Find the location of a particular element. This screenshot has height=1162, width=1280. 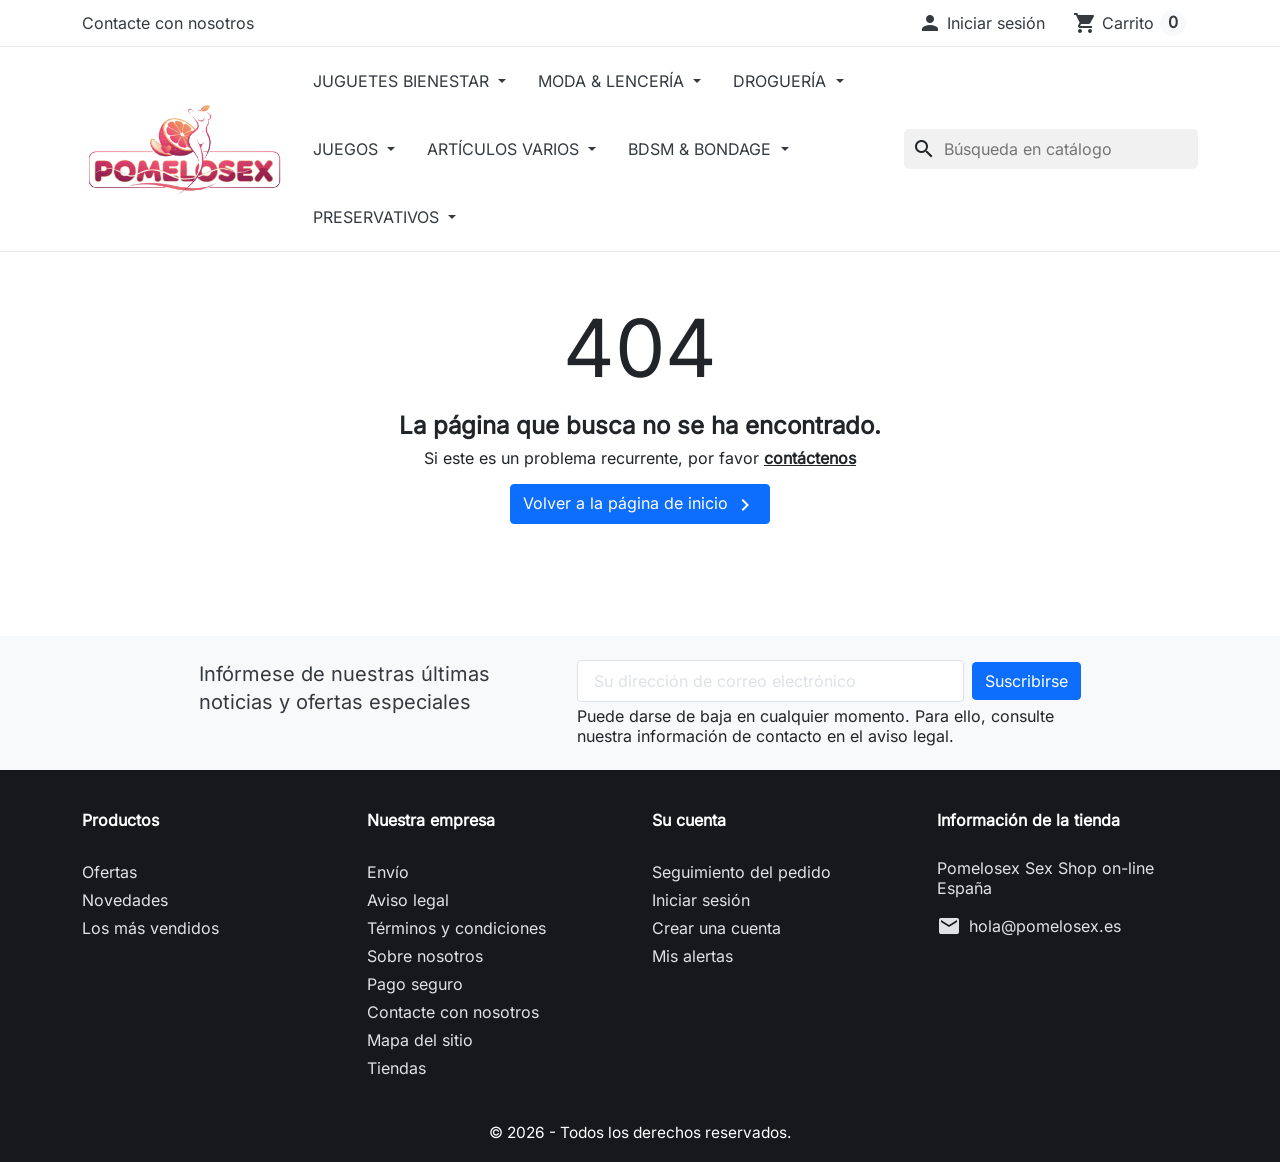

Ofertas is located at coordinates (109, 872).